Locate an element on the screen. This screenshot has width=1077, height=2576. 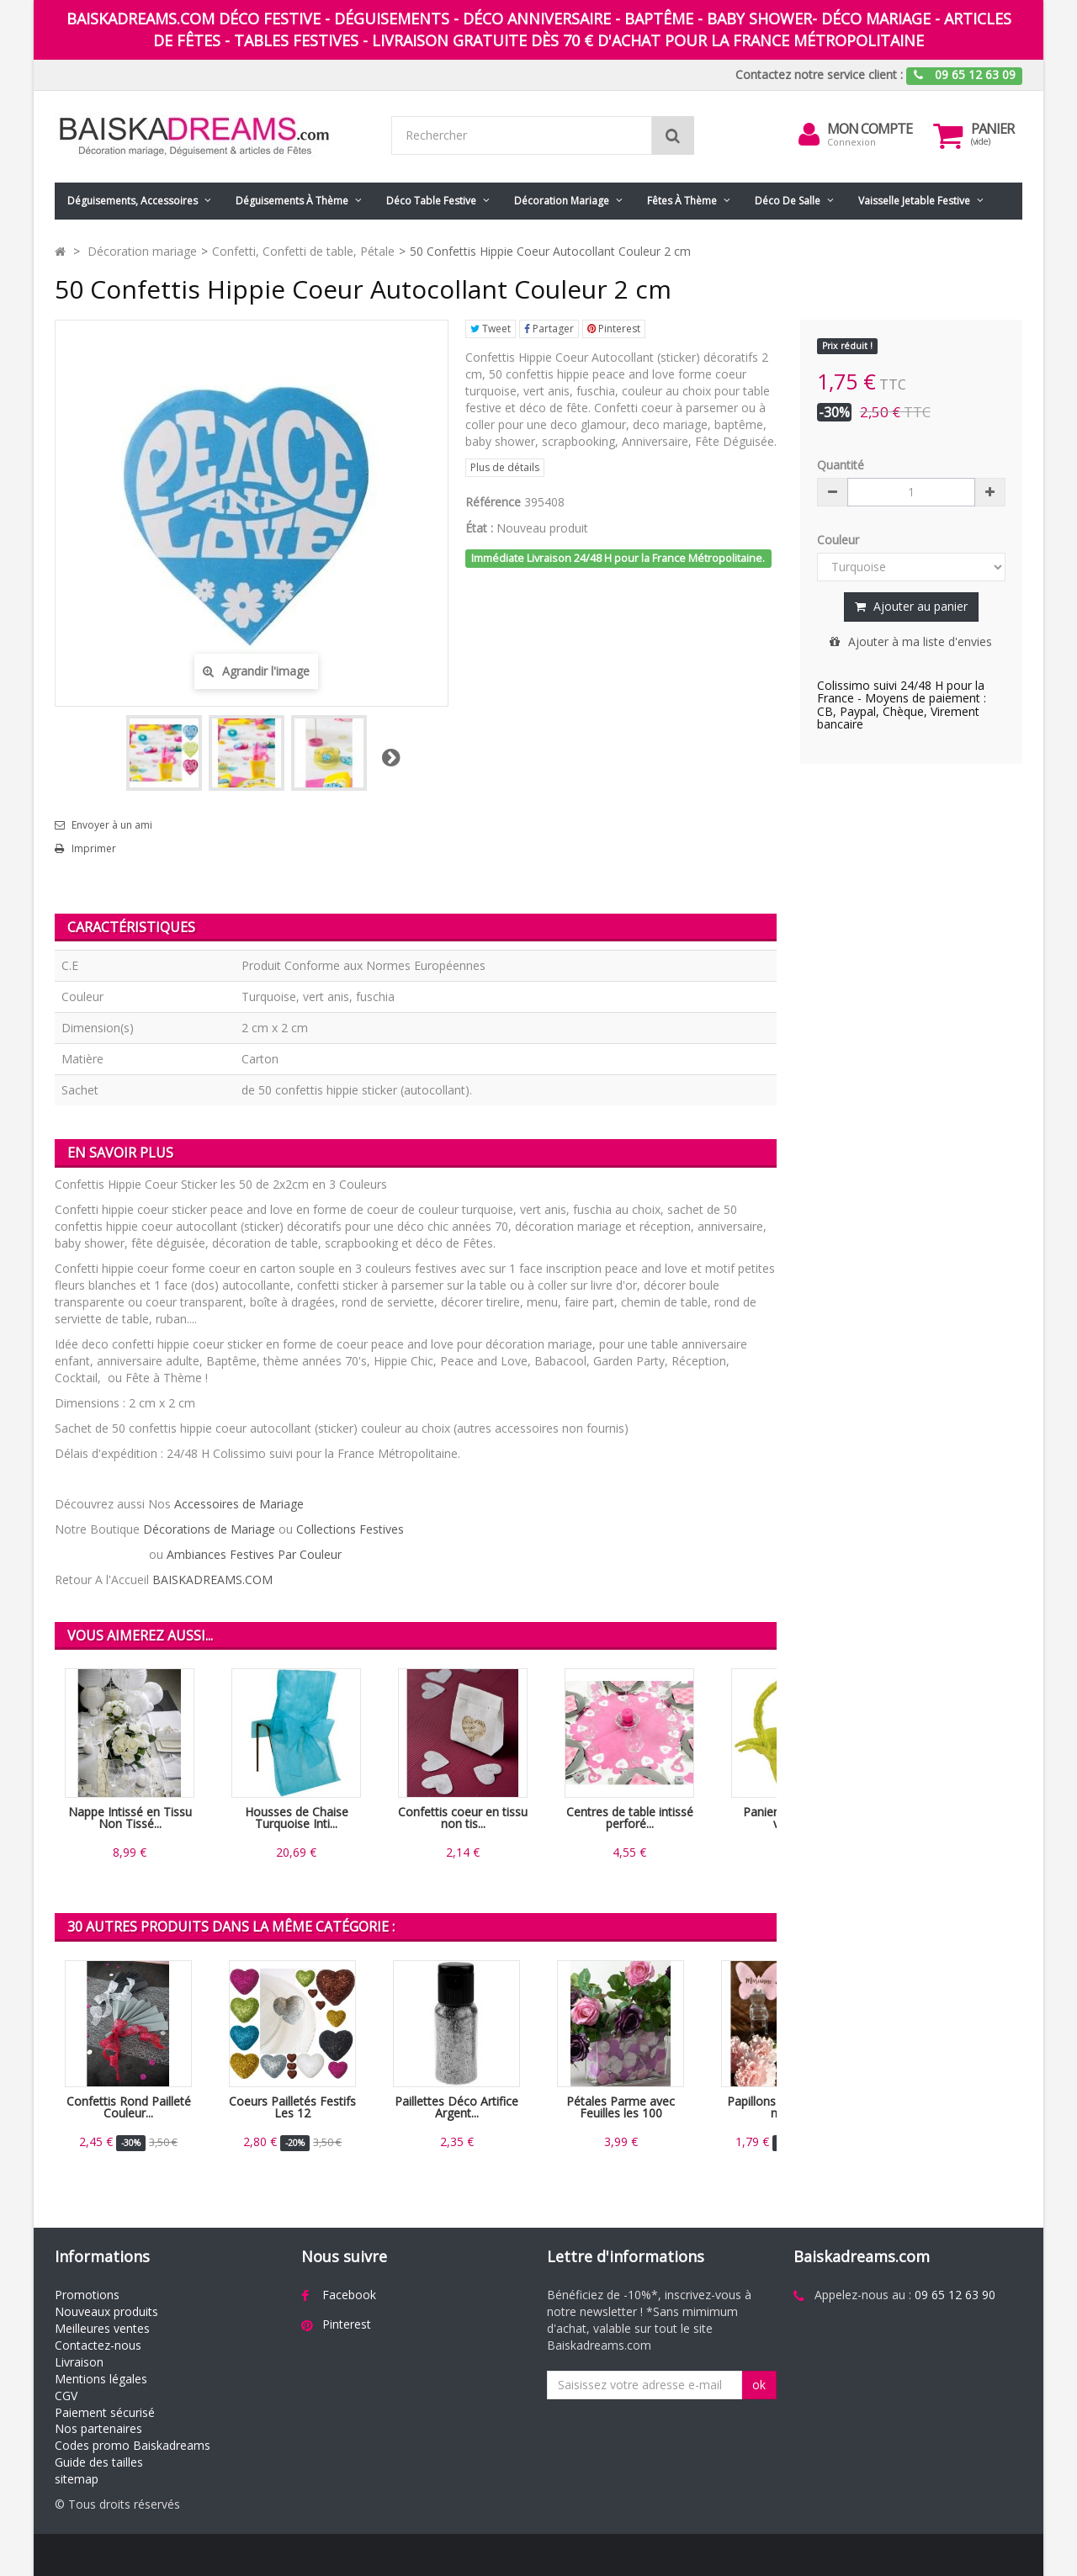
Nos partenaires is located at coordinates (98, 2428).